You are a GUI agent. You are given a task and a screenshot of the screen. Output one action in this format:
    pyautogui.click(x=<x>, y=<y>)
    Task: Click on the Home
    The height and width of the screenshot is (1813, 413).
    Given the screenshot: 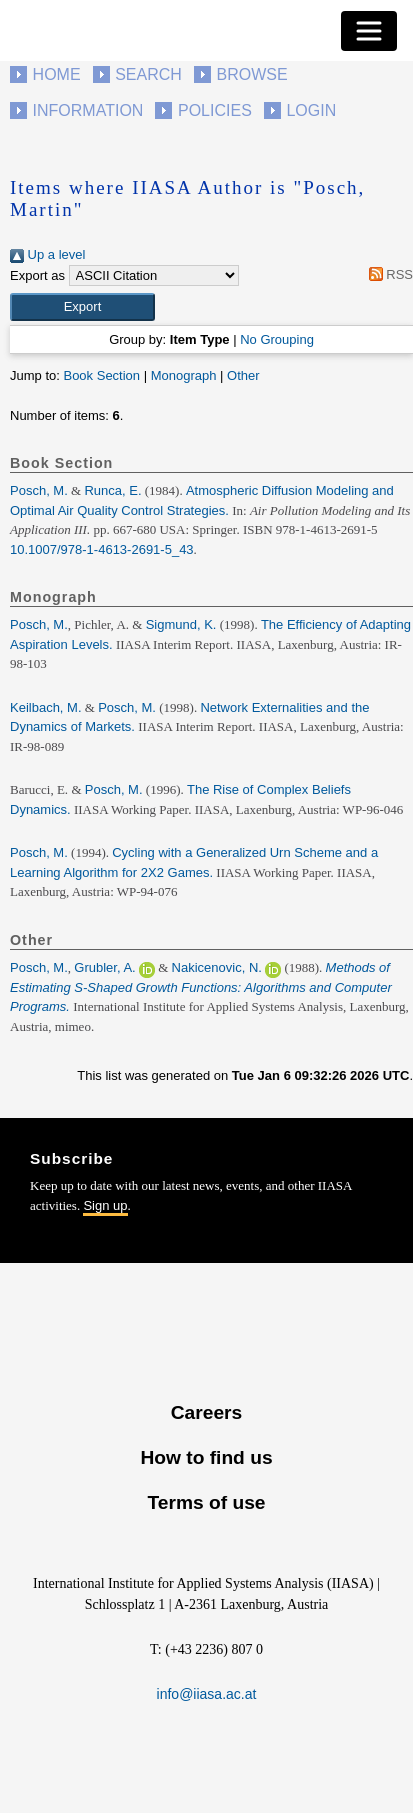 What is the action you would take?
    pyautogui.click(x=57, y=74)
    